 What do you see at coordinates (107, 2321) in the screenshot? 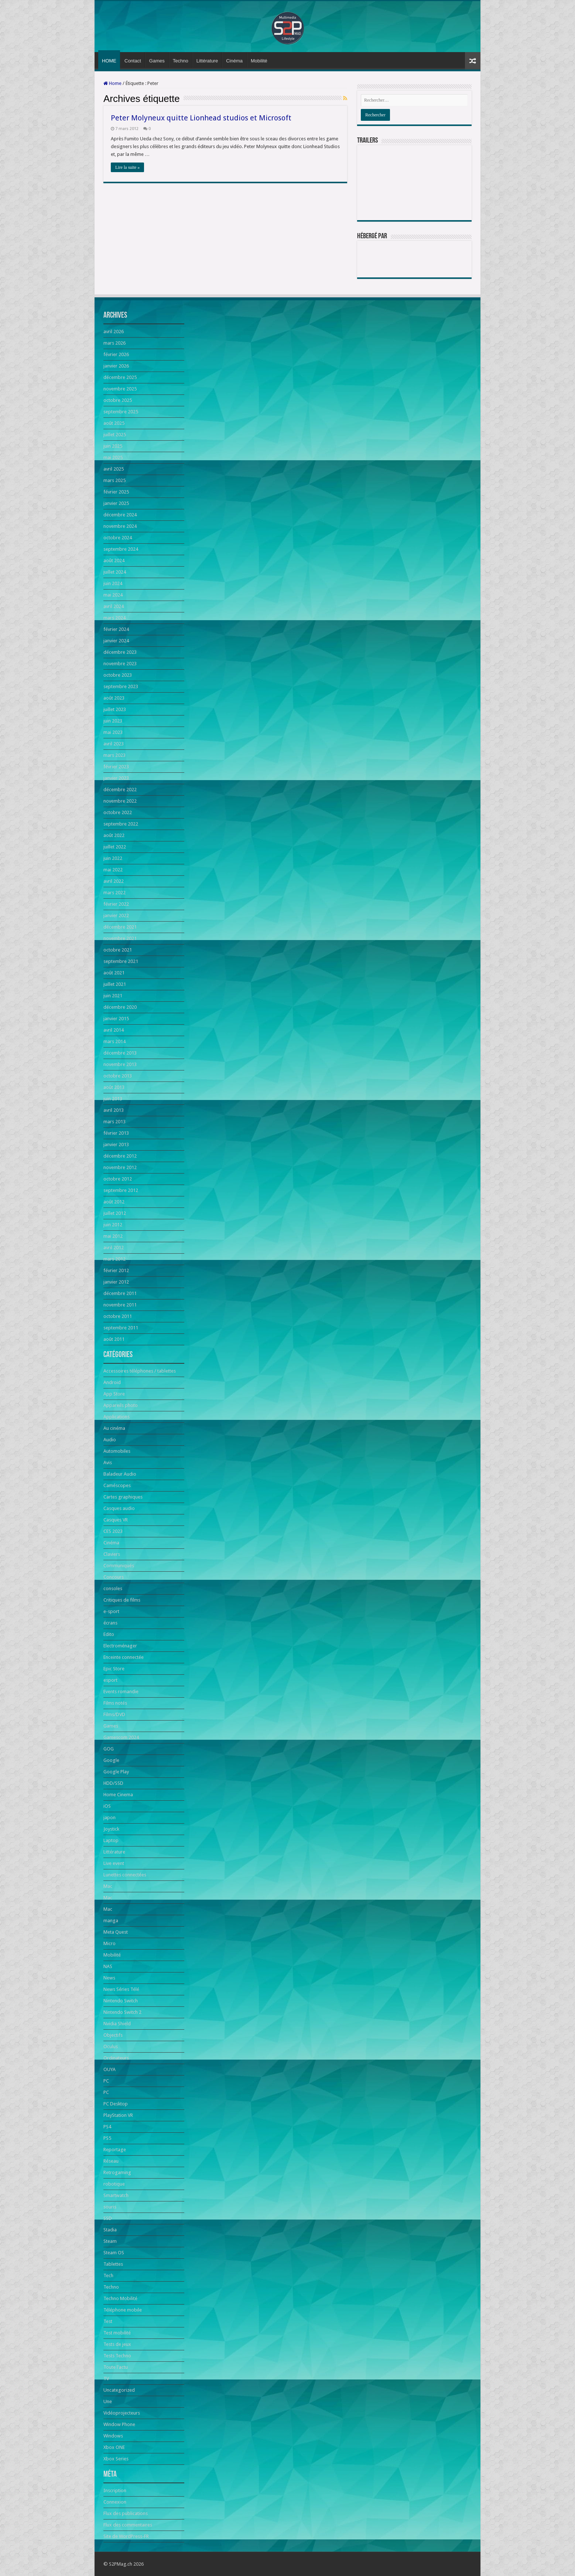
I see `Test` at bounding box center [107, 2321].